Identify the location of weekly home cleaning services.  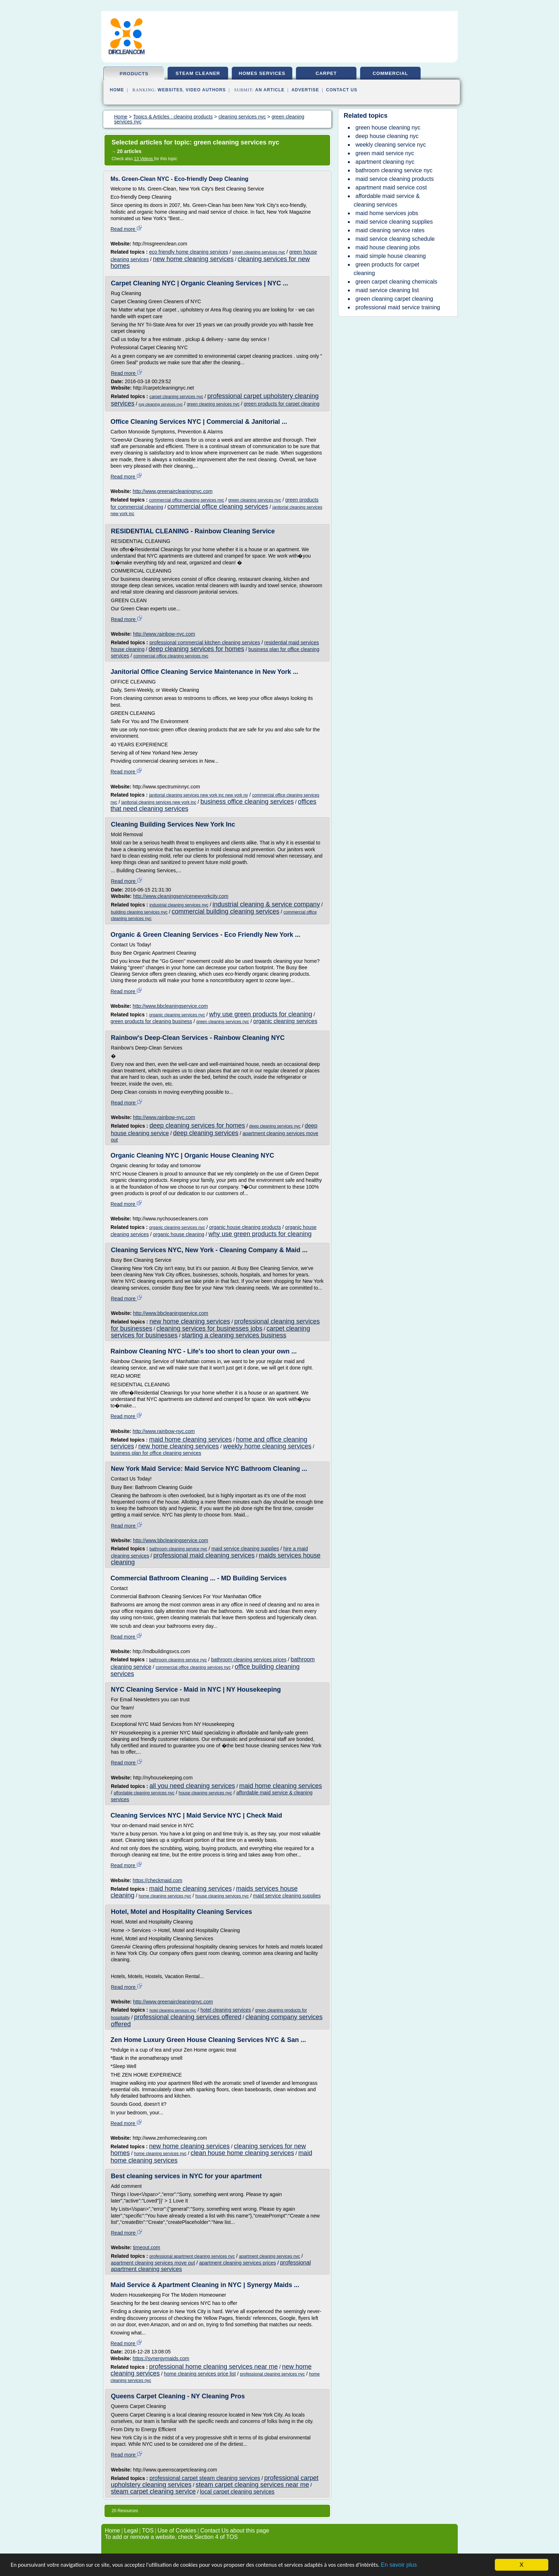
(267, 1446).